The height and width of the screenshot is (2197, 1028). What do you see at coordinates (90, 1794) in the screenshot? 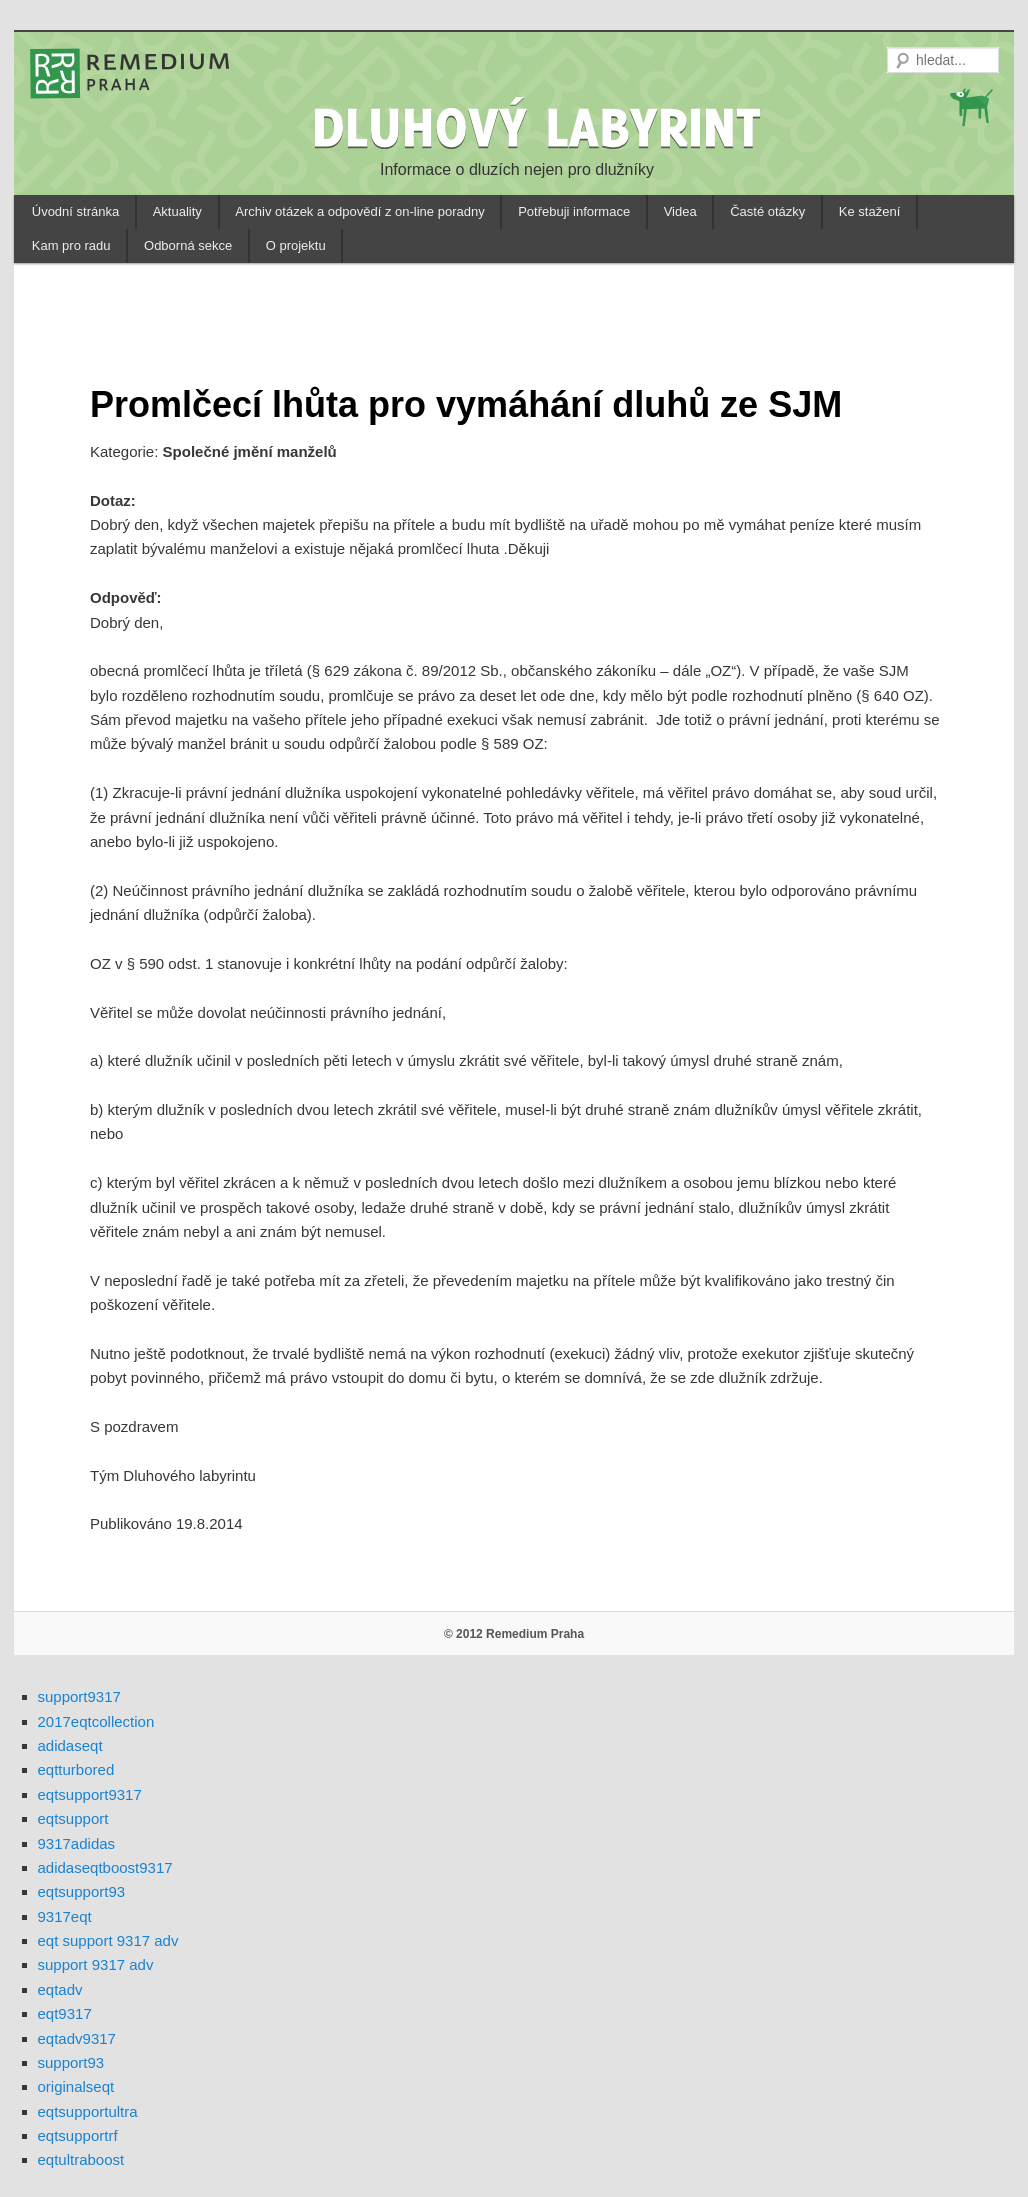
I see `eqtsupport9317` at bounding box center [90, 1794].